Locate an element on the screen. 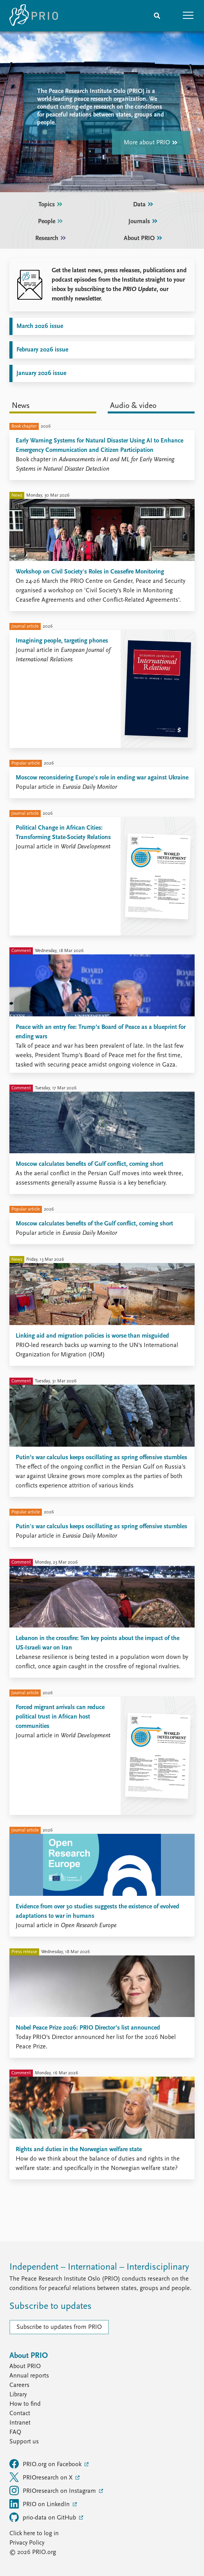  Annual reports is located at coordinates (29, 2376).